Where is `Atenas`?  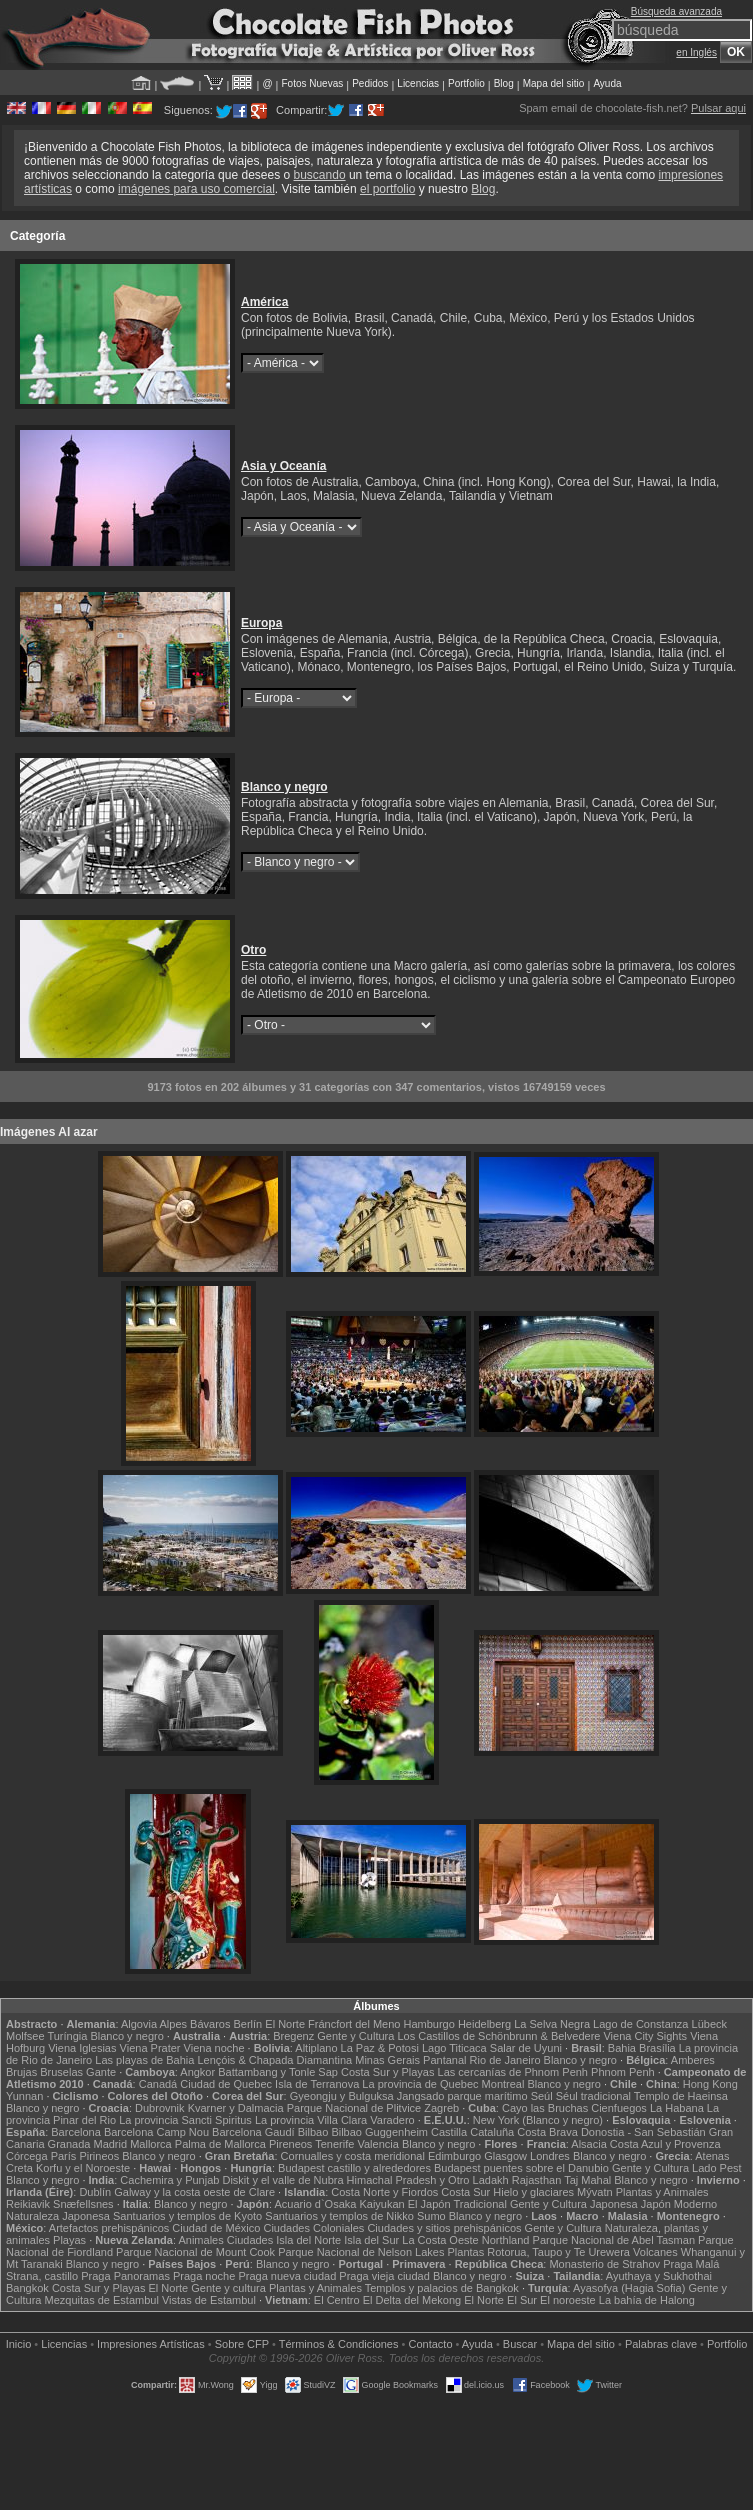
Atenas is located at coordinates (712, 2156).